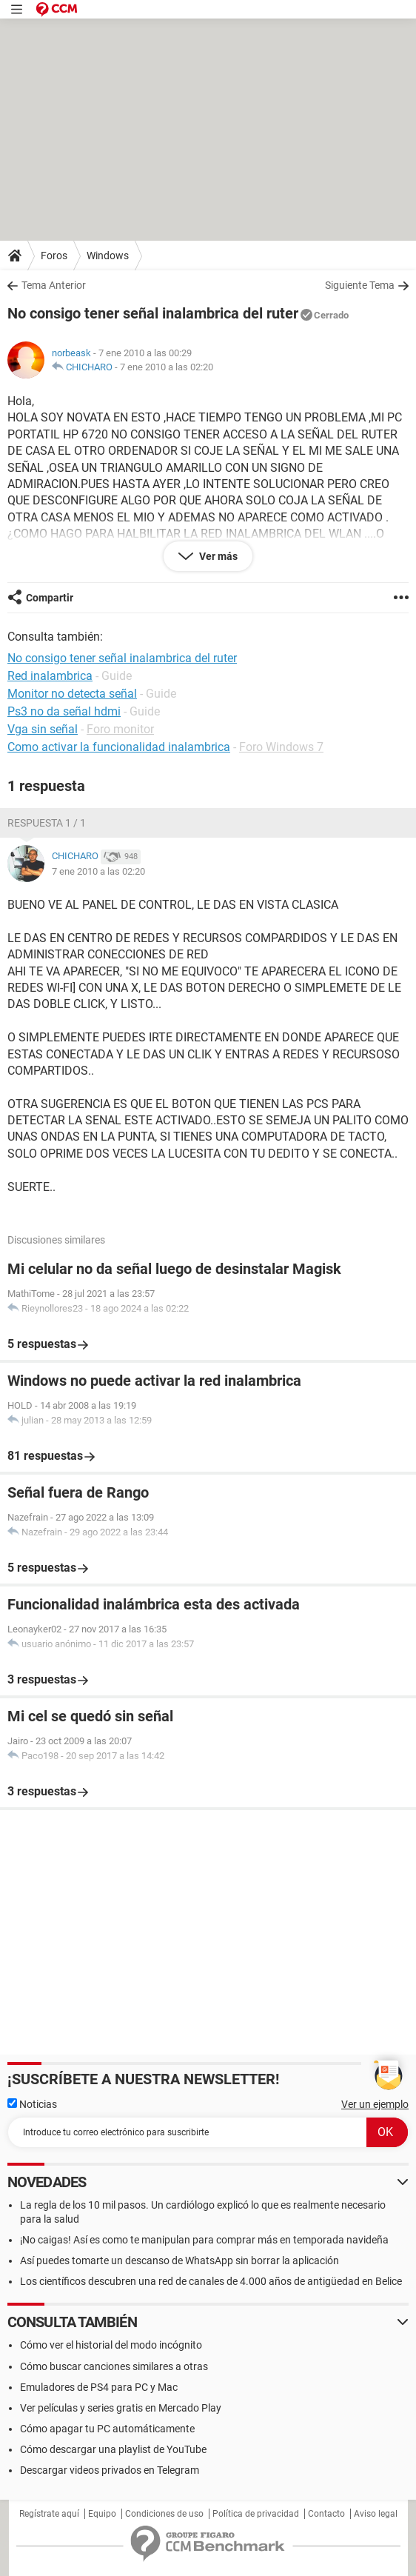  What do you see at coordinates (113, 2449) in the screenshot?
I see `Cómo descargar una playlist de YouTube` at bounding box center [113, 2449].